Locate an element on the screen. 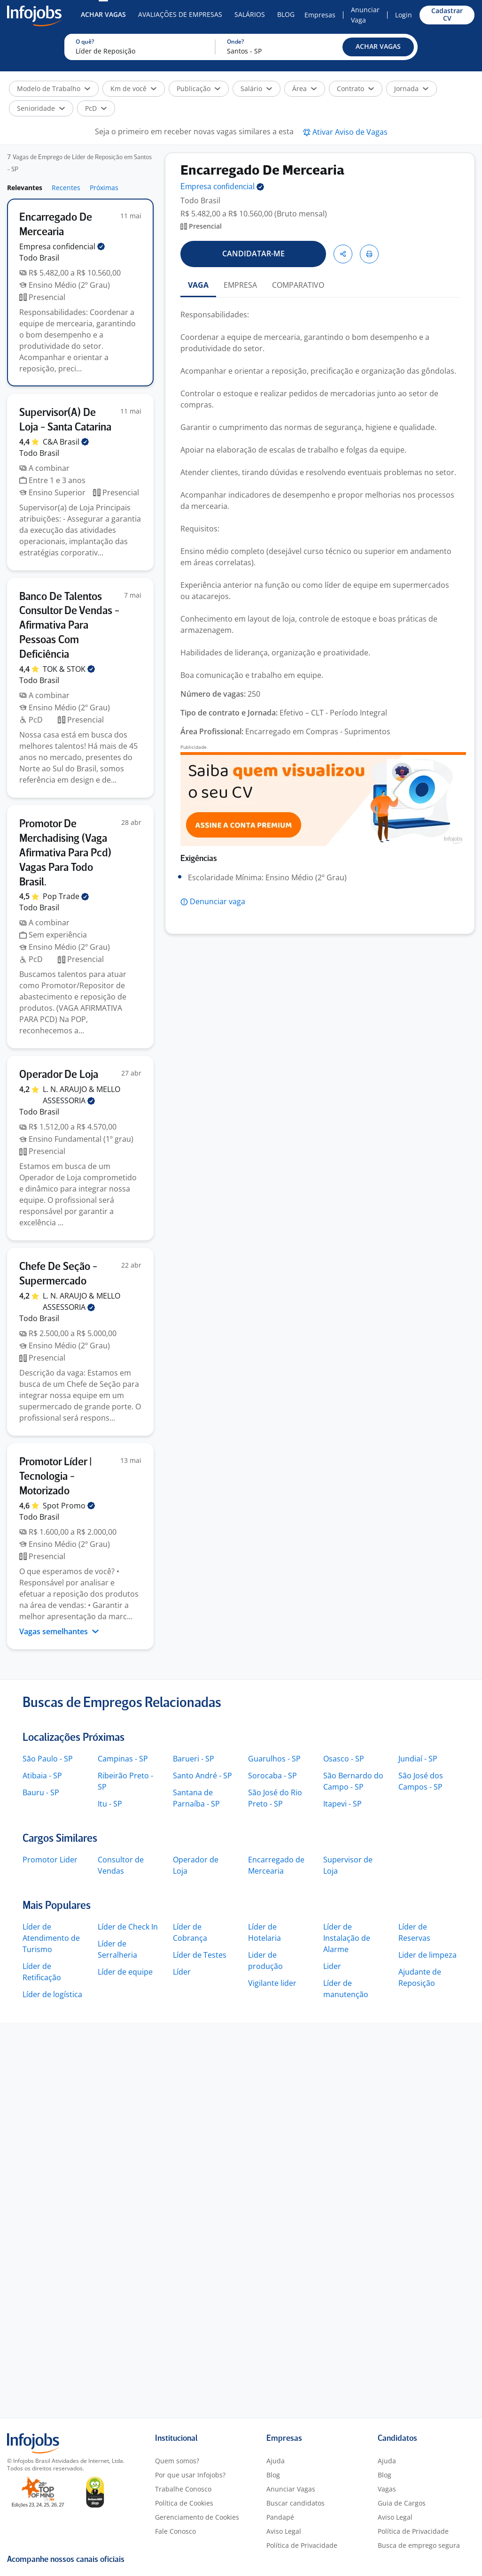 The height and width of the screenshot is (2576, 482). Aviso Legal is located at coordinates (283, 2531).